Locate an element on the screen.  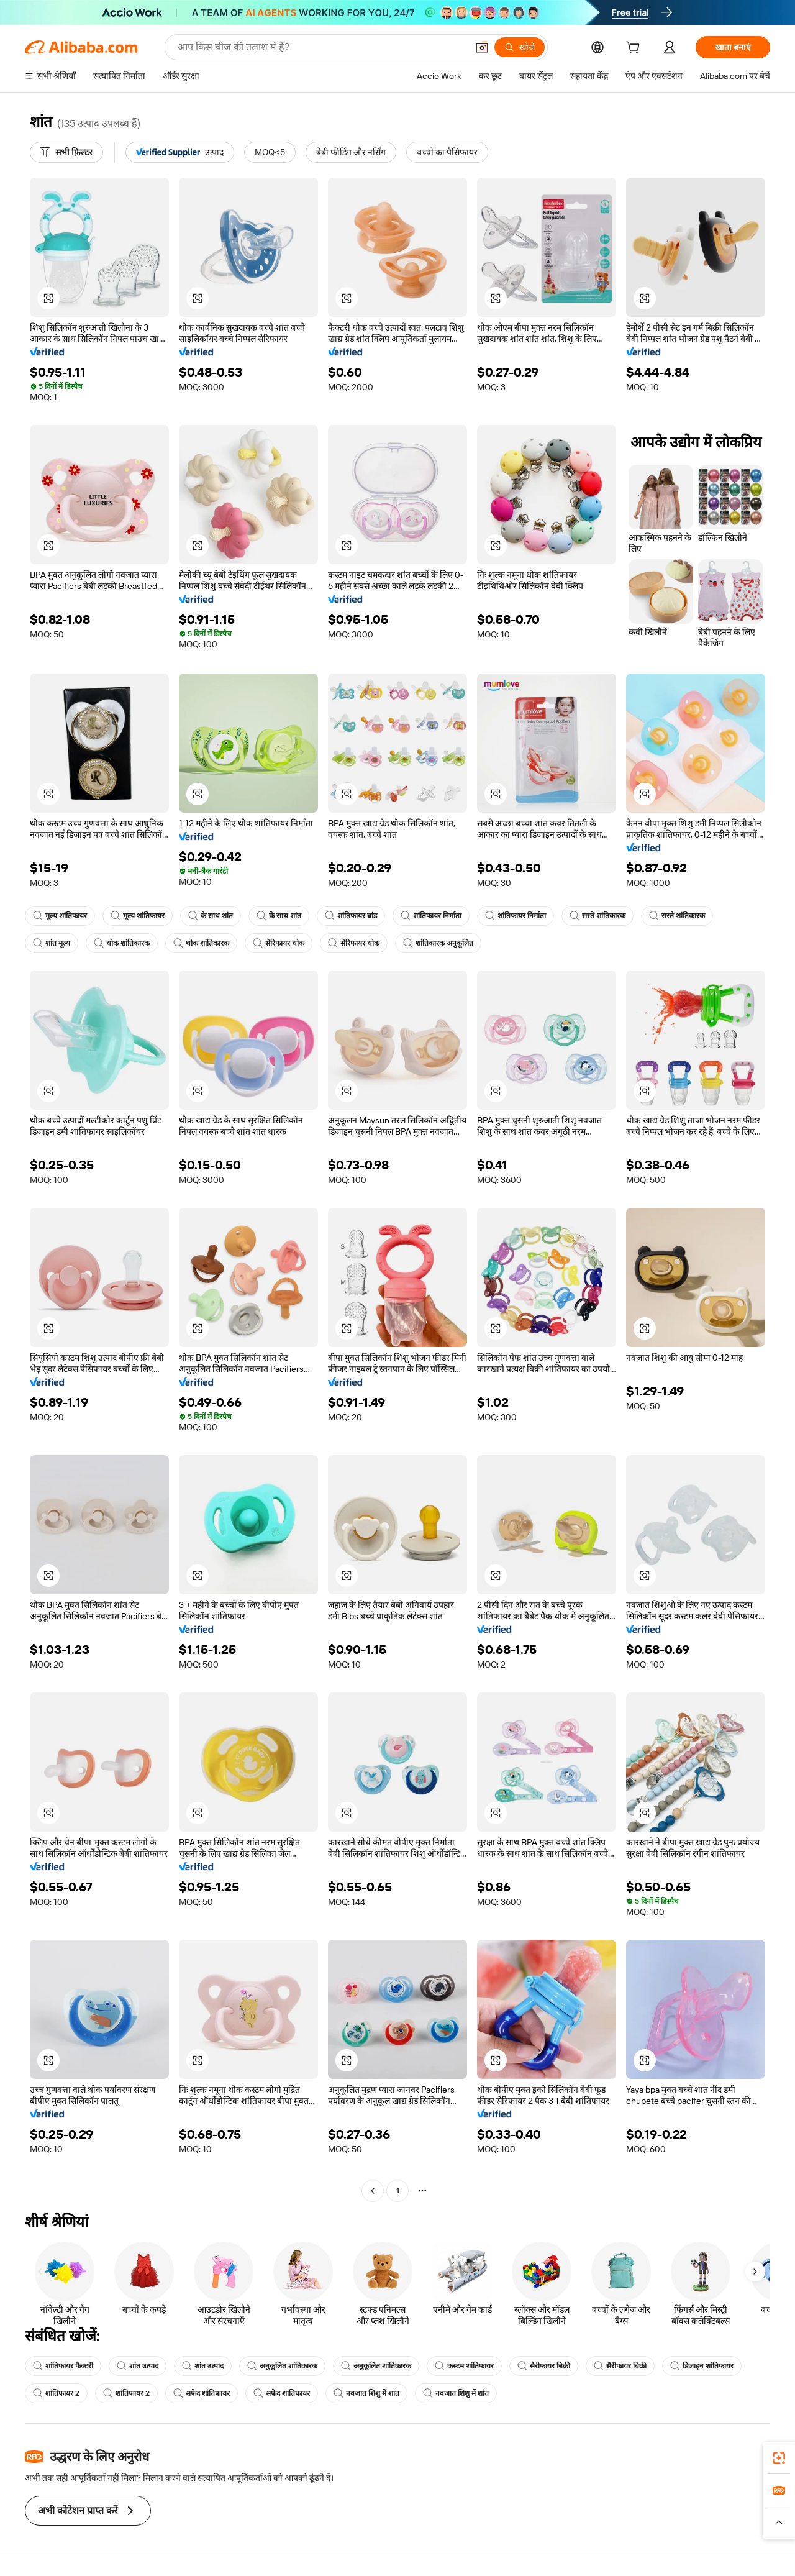
[cart] is located at coordinates (635, 49).